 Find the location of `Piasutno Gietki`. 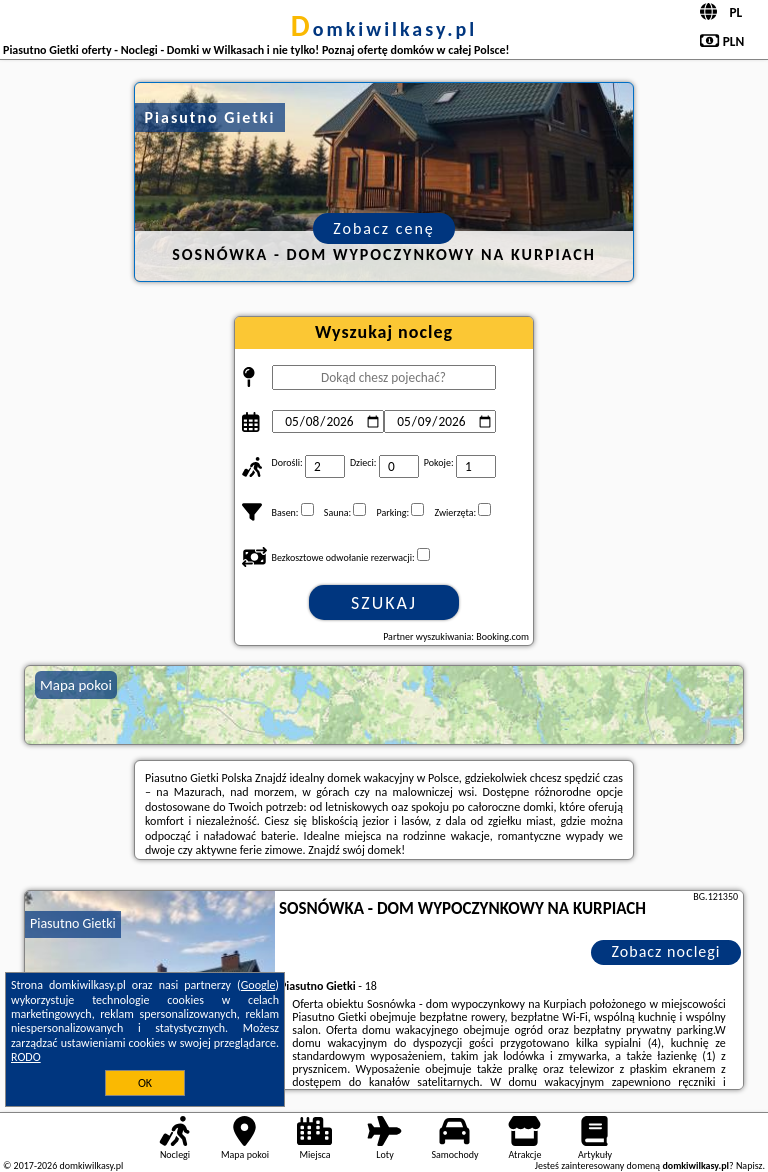

Piasutno Gietki is located at coordinates (73, 923).